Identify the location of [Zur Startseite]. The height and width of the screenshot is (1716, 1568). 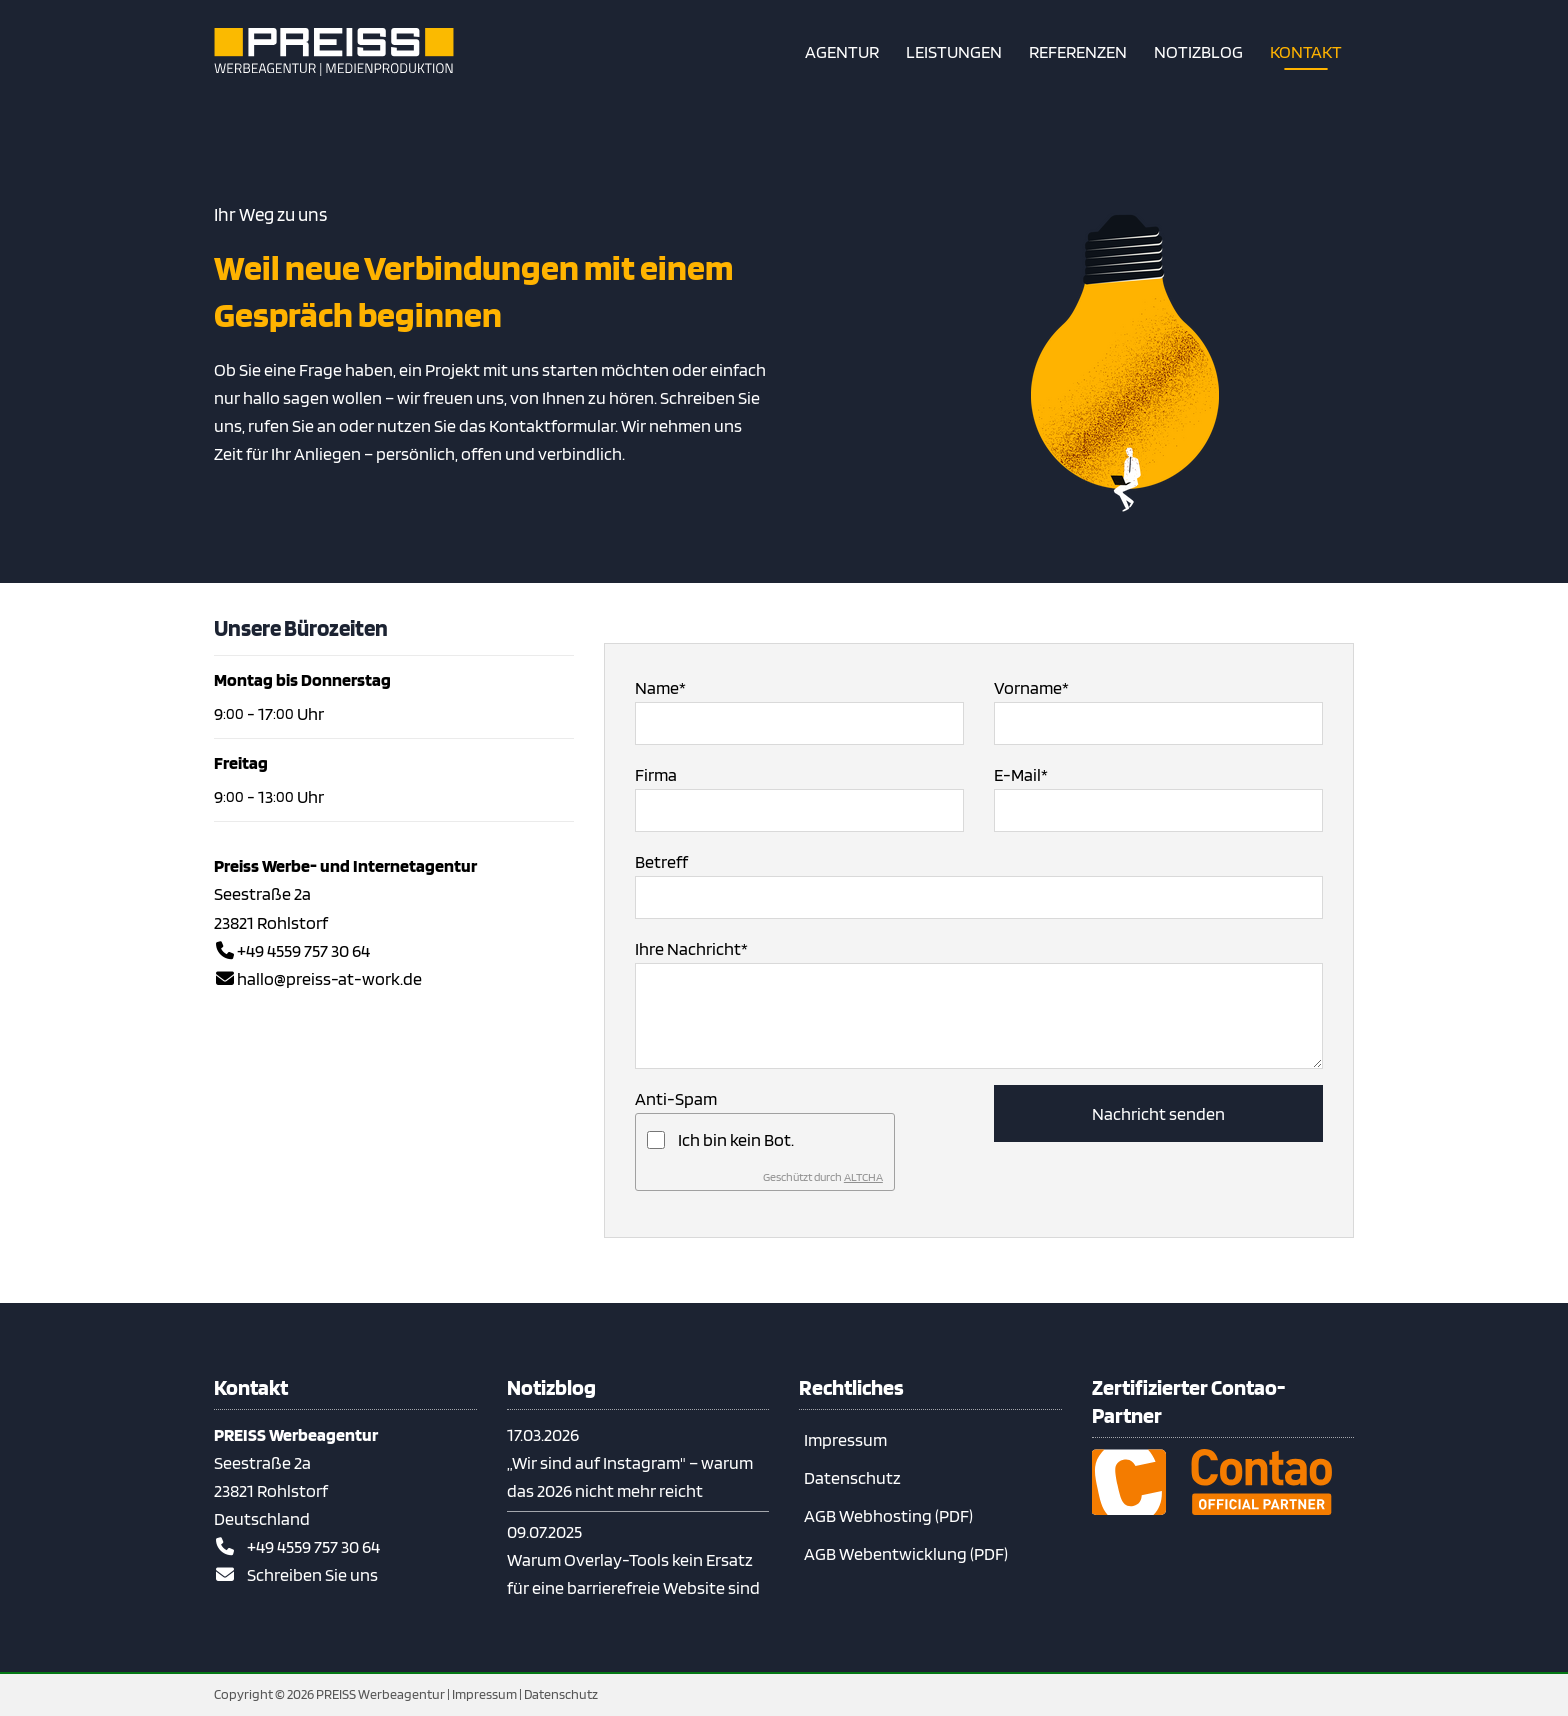
(334, 52).